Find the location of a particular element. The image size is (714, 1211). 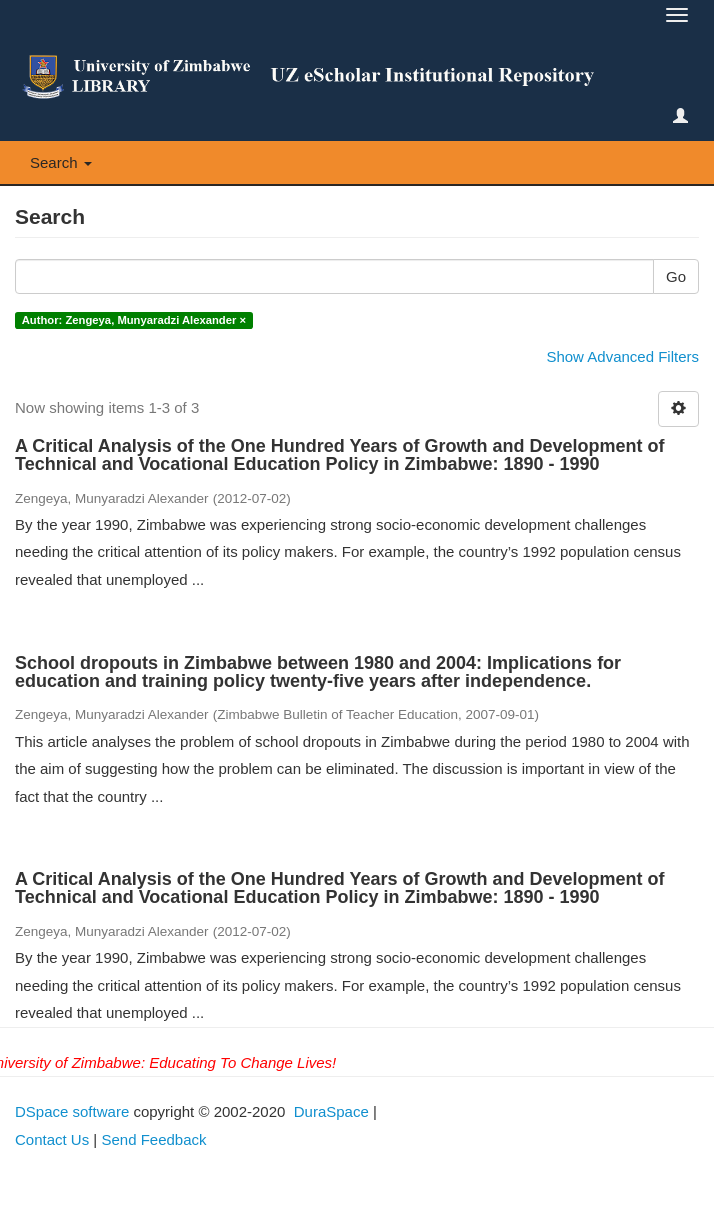

Go is located at coordinates (676, 276).